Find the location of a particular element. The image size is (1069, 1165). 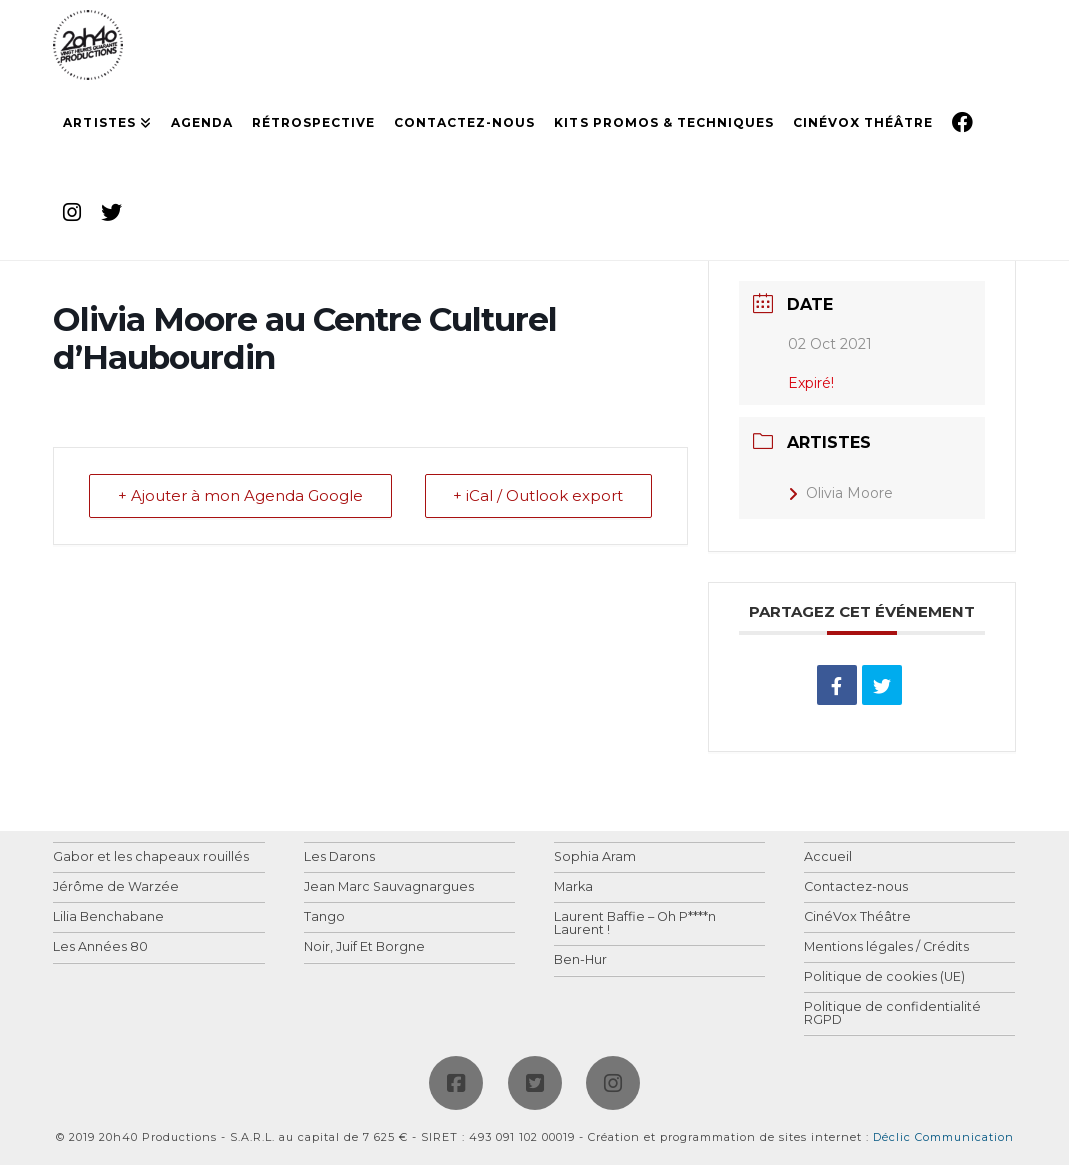

Olivia Moore is located at coordinates (840, 493).